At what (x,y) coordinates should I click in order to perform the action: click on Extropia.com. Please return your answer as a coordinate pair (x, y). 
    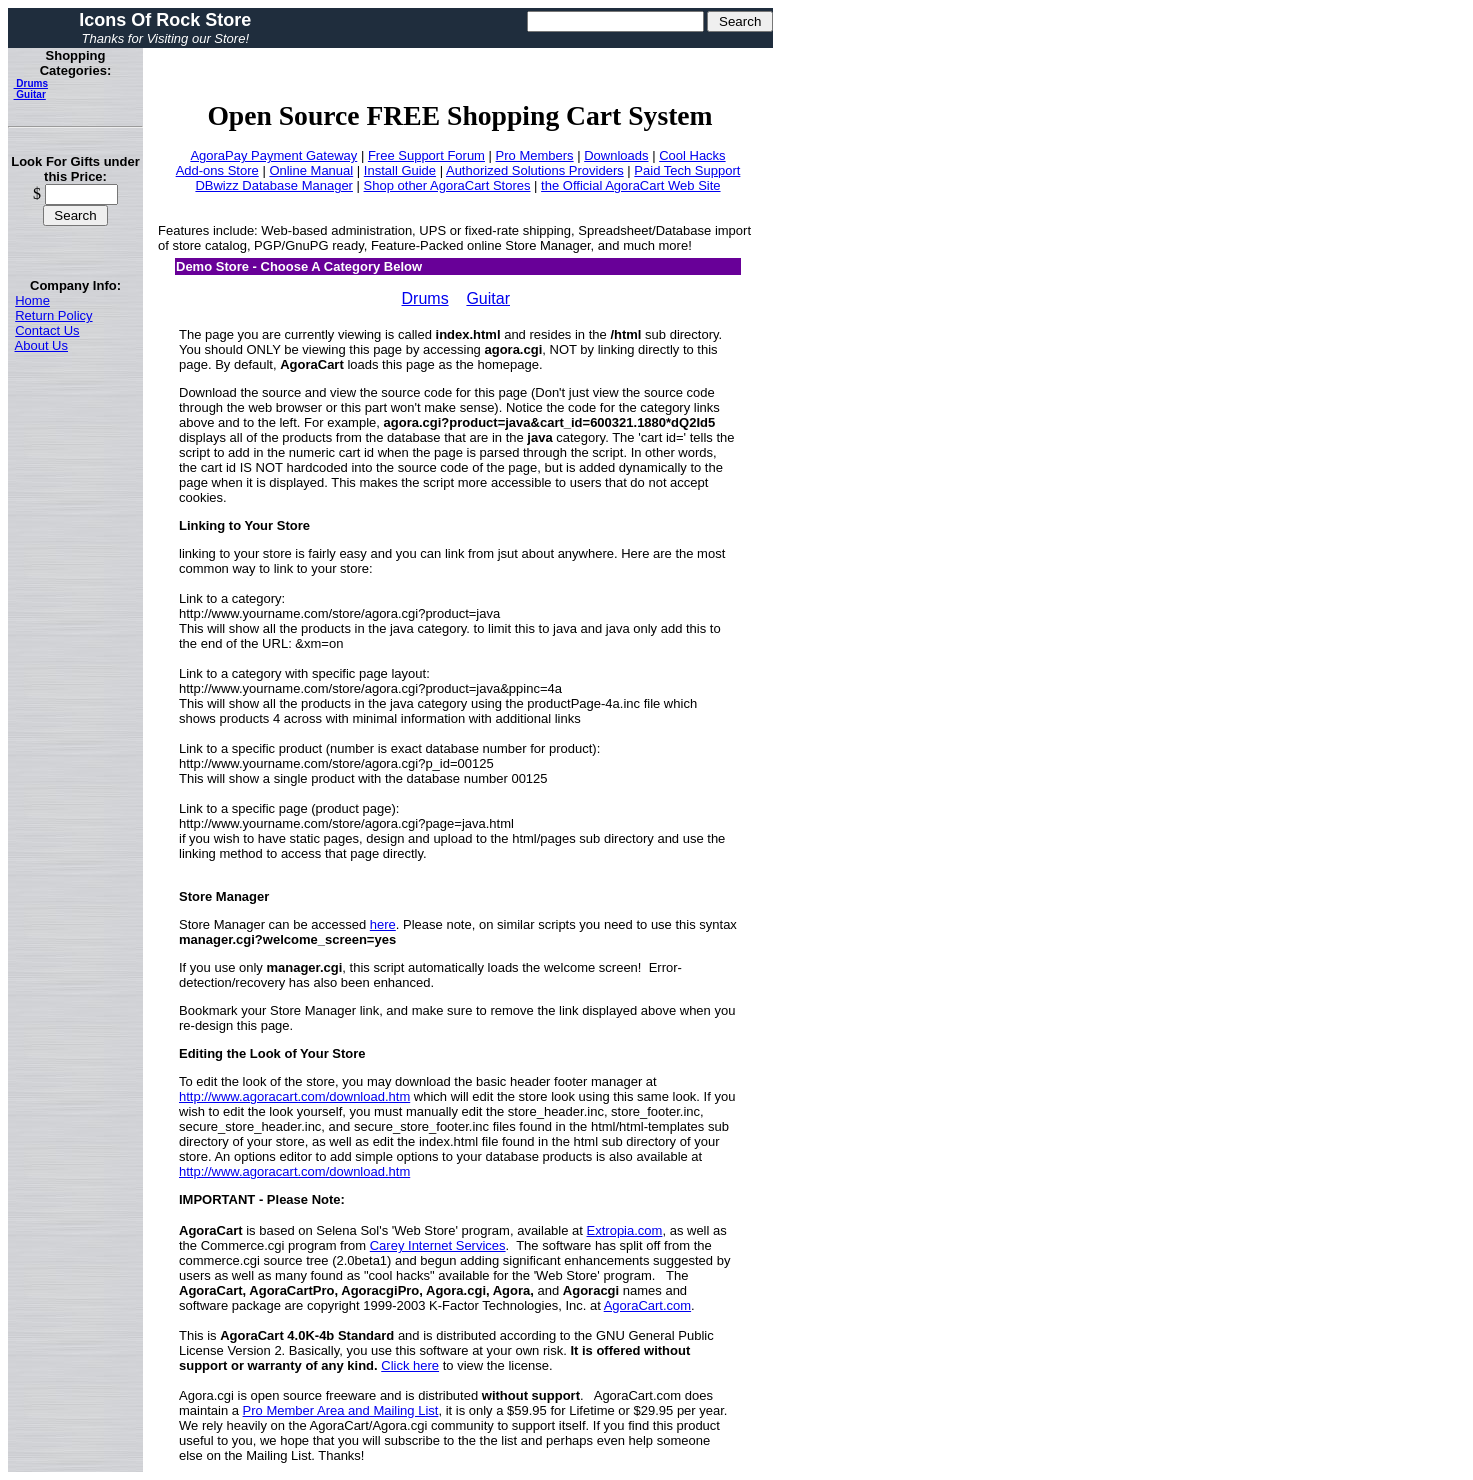
    Looking at the image, I should click on (625, 1230).